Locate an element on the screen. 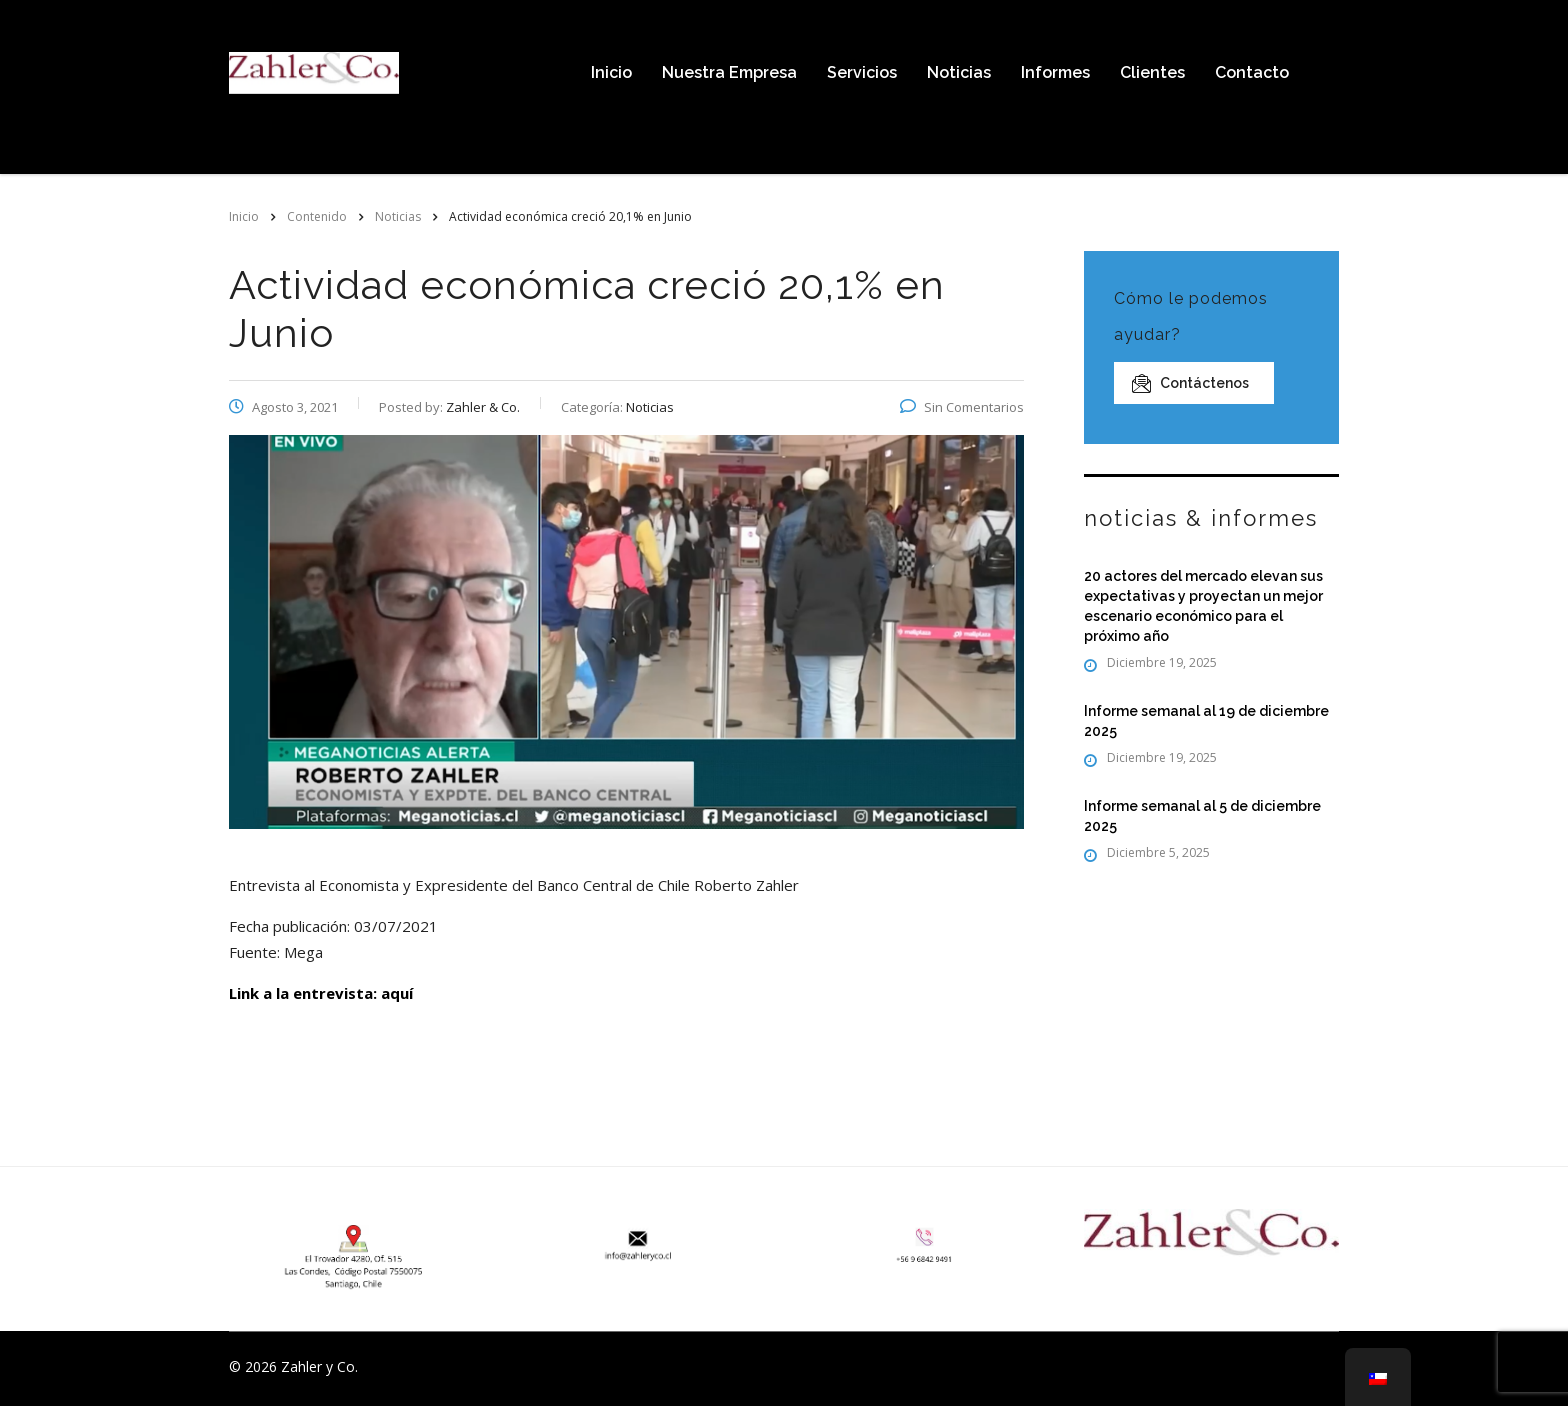  Informe semanal al 19 de diciembre 2025 is located at coordinates (1206, 721).